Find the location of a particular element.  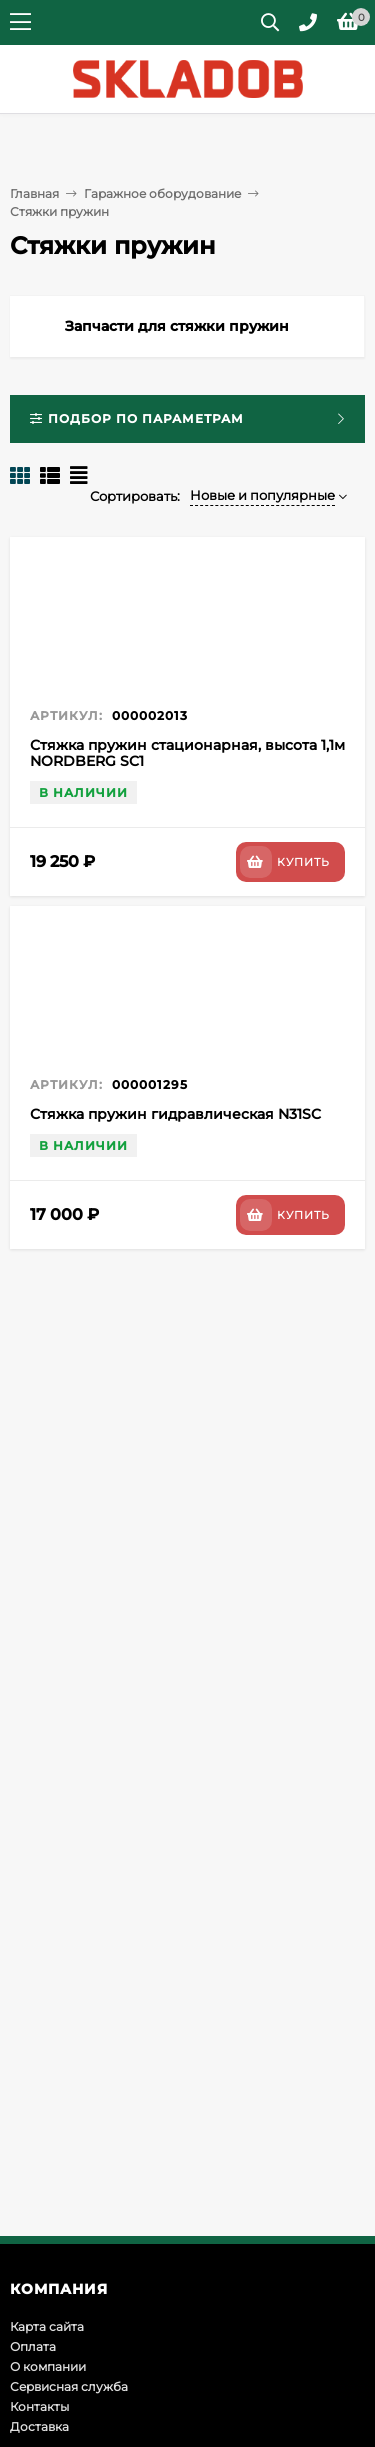

Стяжка пружин гидравлическая N31SC is located at coordinates (175, 1114).